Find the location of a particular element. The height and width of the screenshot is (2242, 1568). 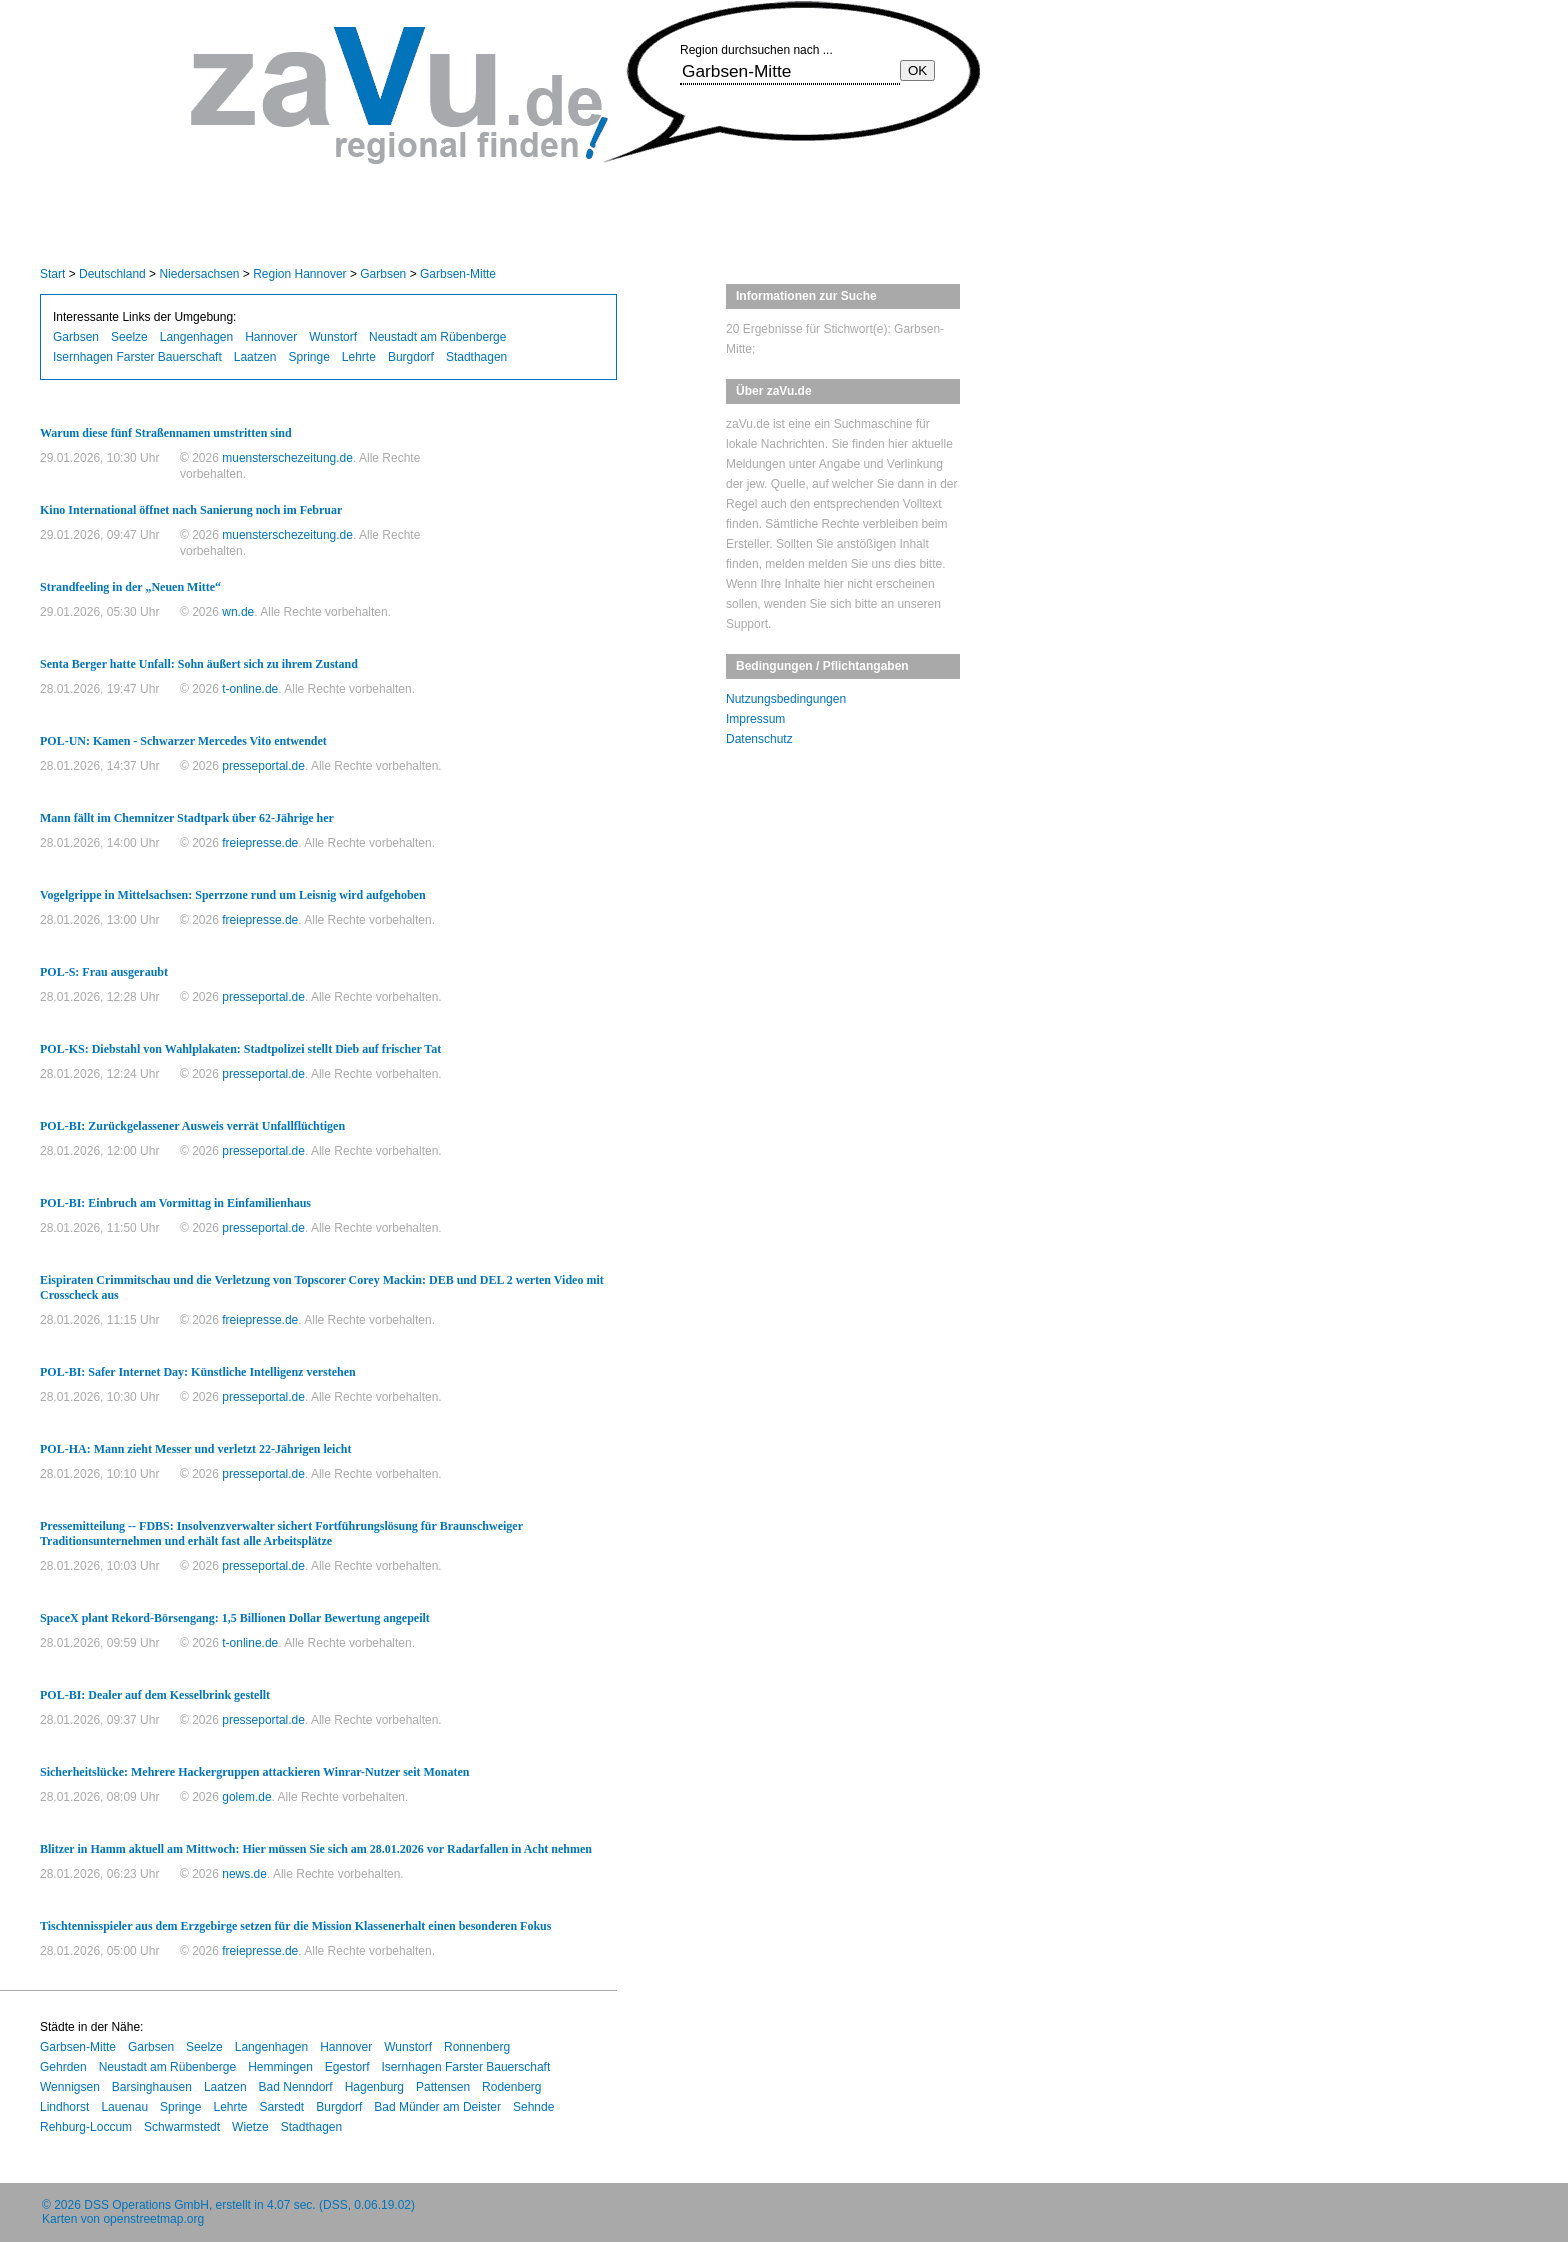

Ronnenberg is located at coordinates (477, 2047).